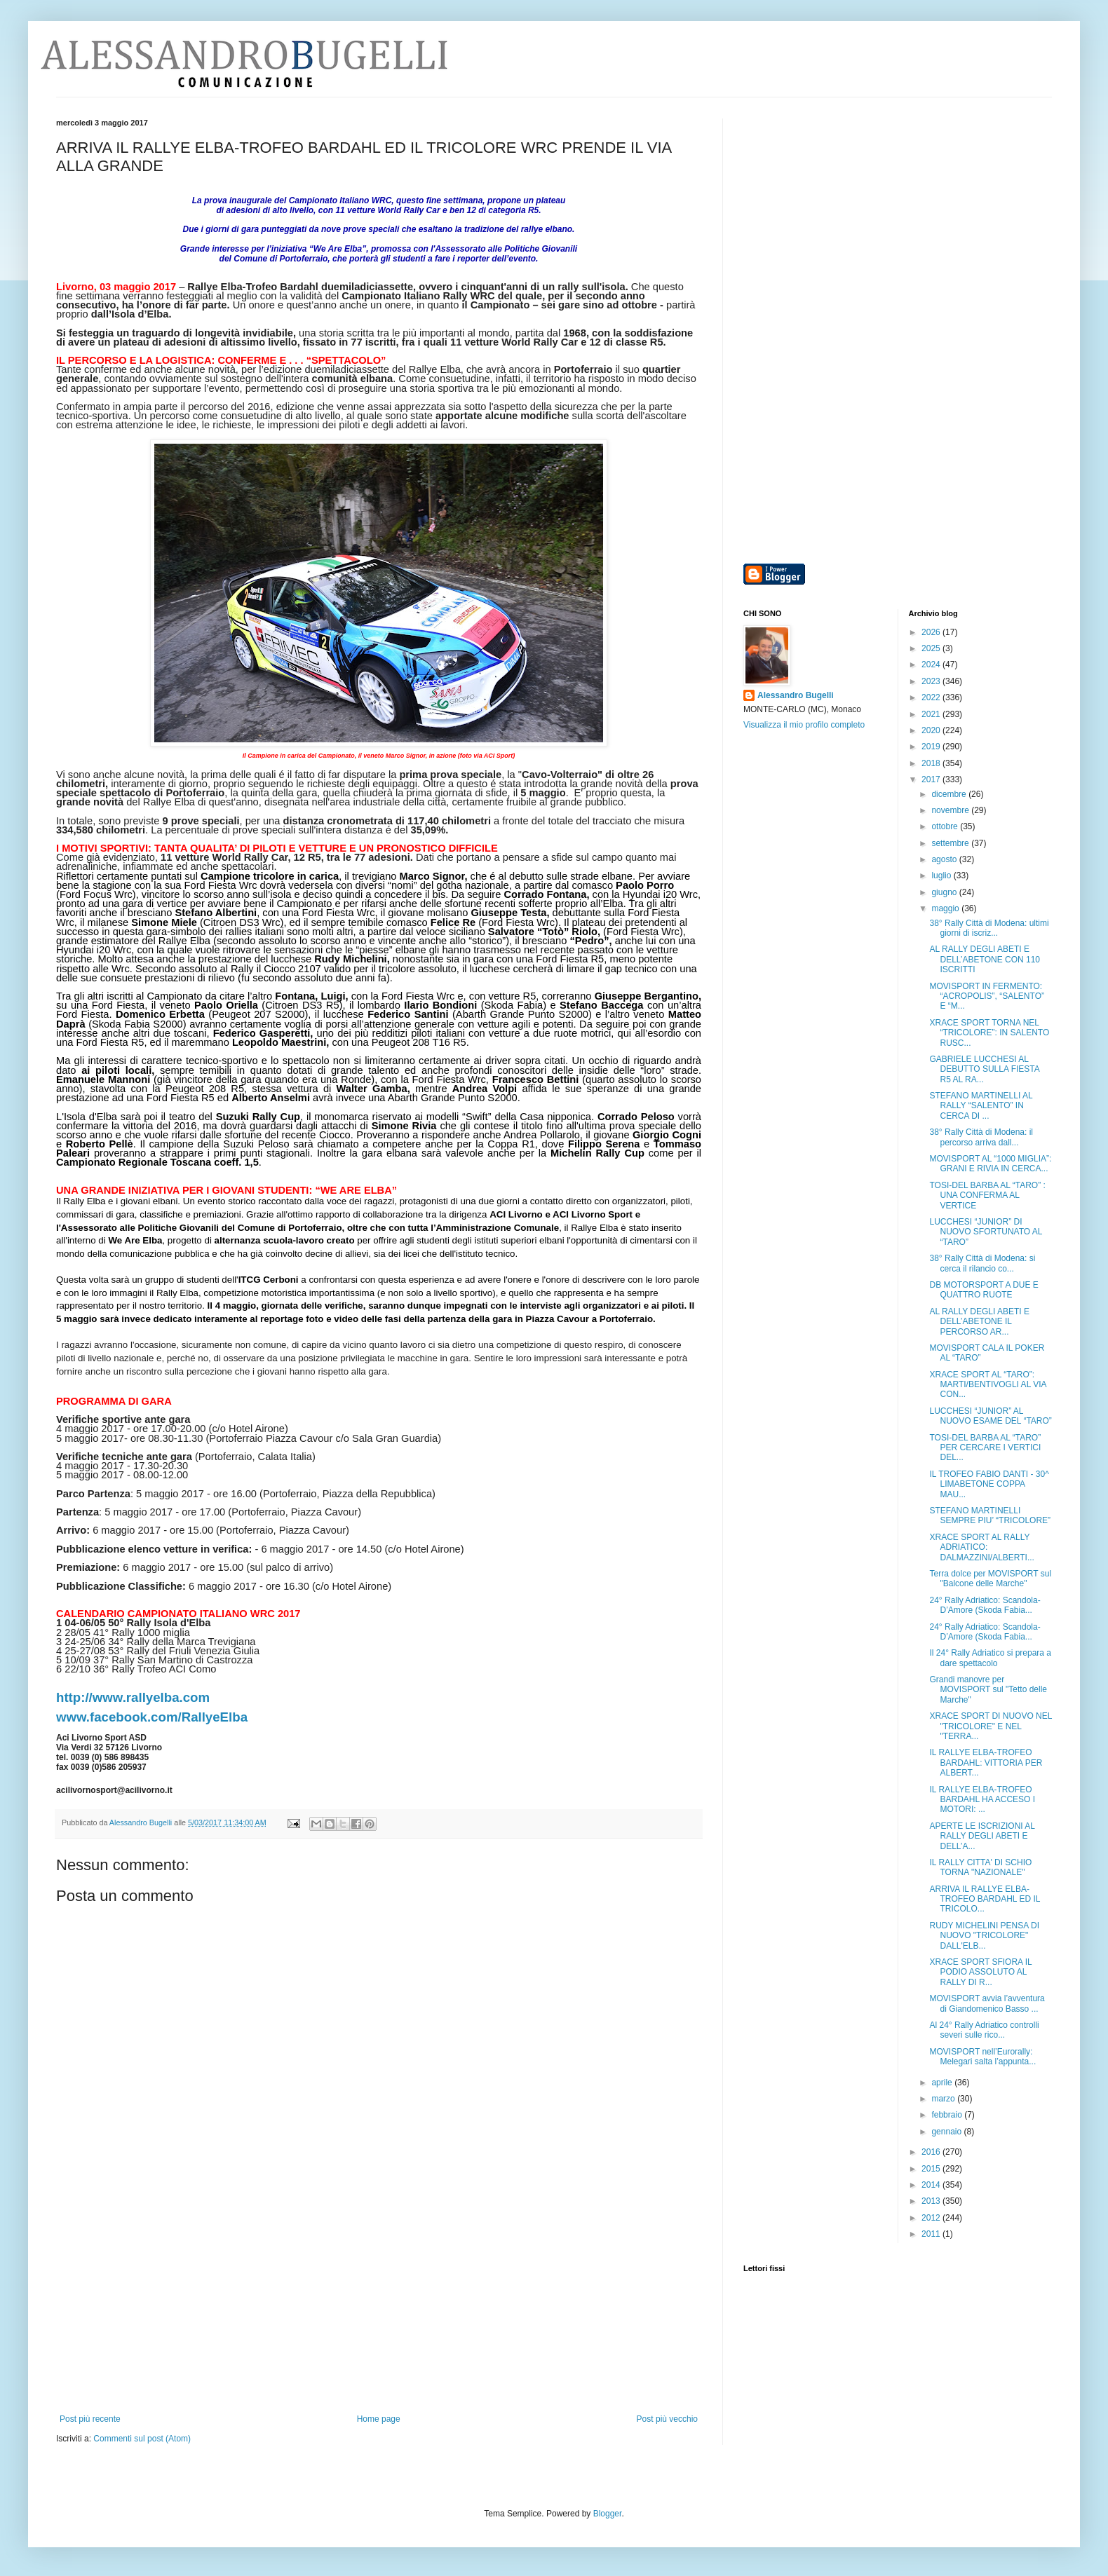  Describe the element at coordinates (932, 2169) in the screenshot. I see `2015` at that location.